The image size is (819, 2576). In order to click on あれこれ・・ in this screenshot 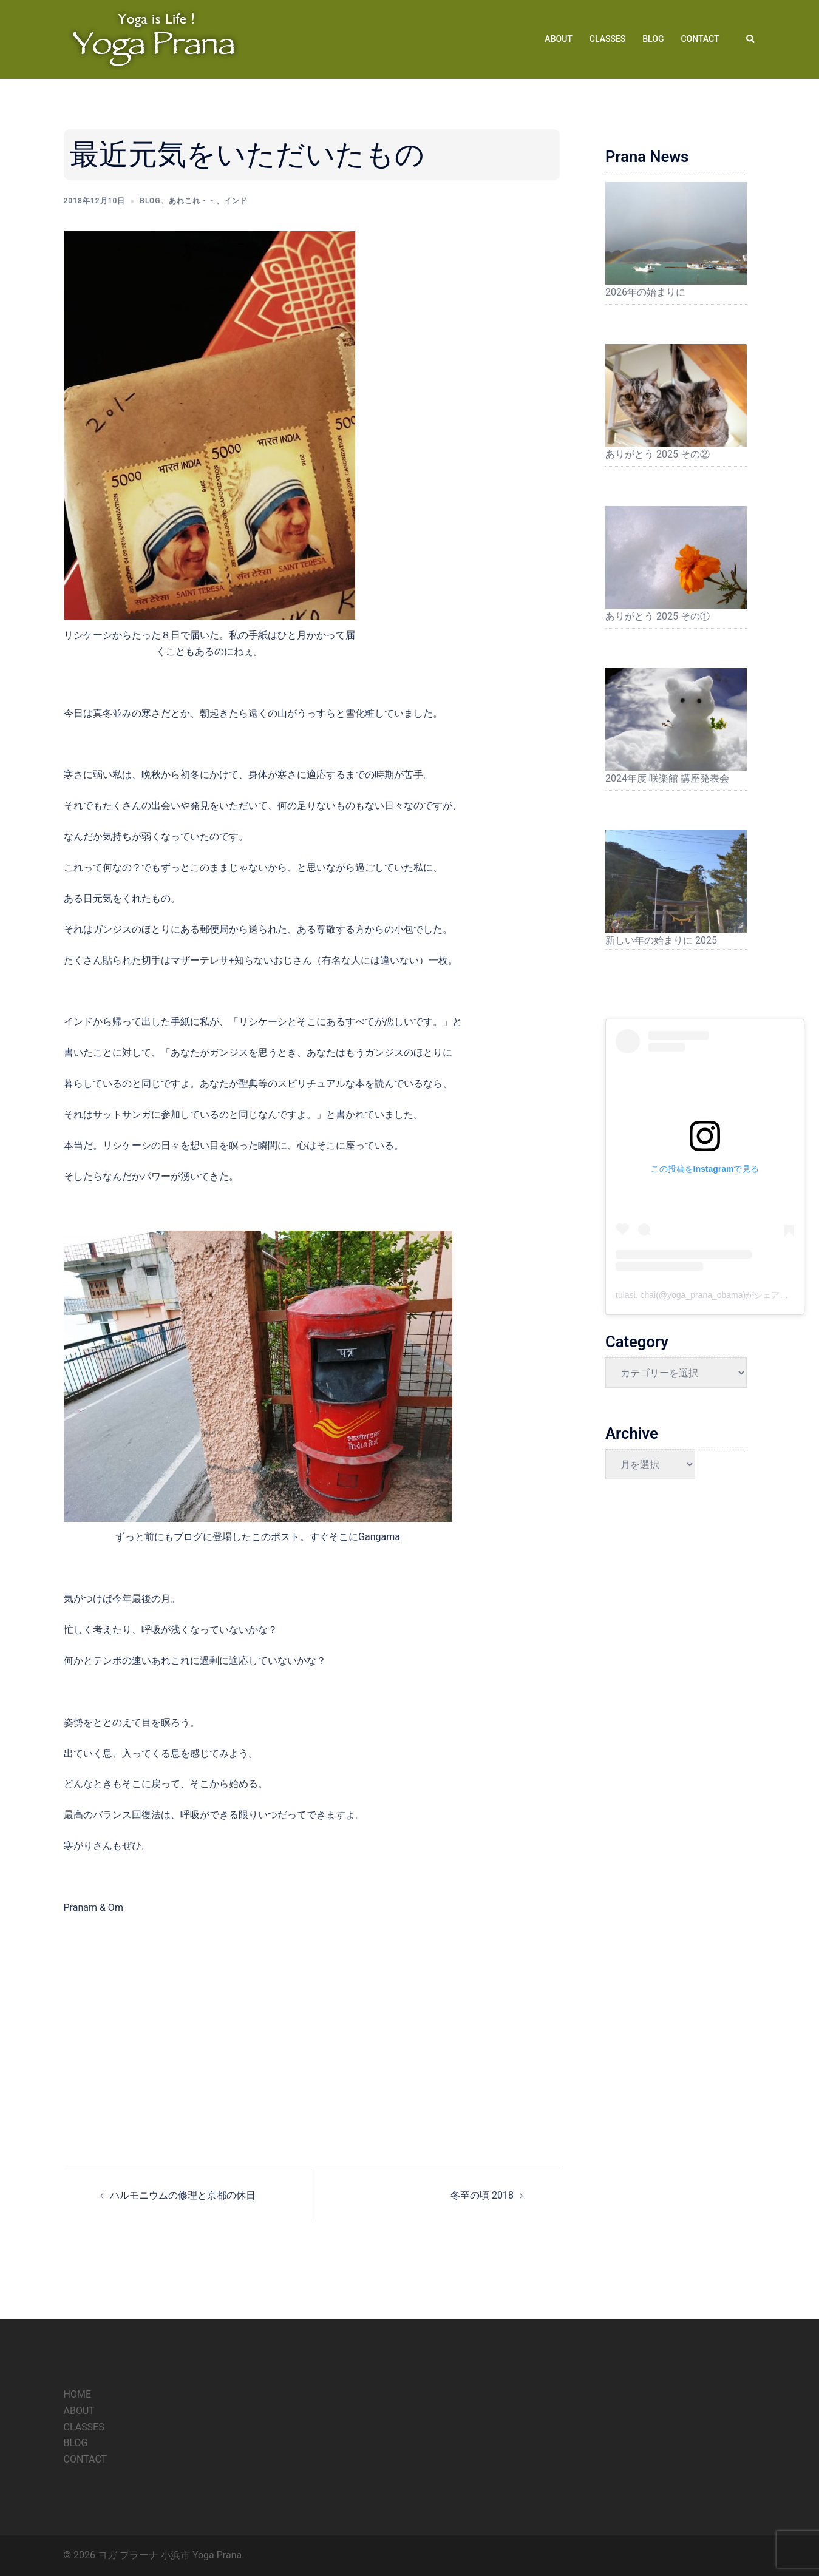, I will do `click(192, 201)`.